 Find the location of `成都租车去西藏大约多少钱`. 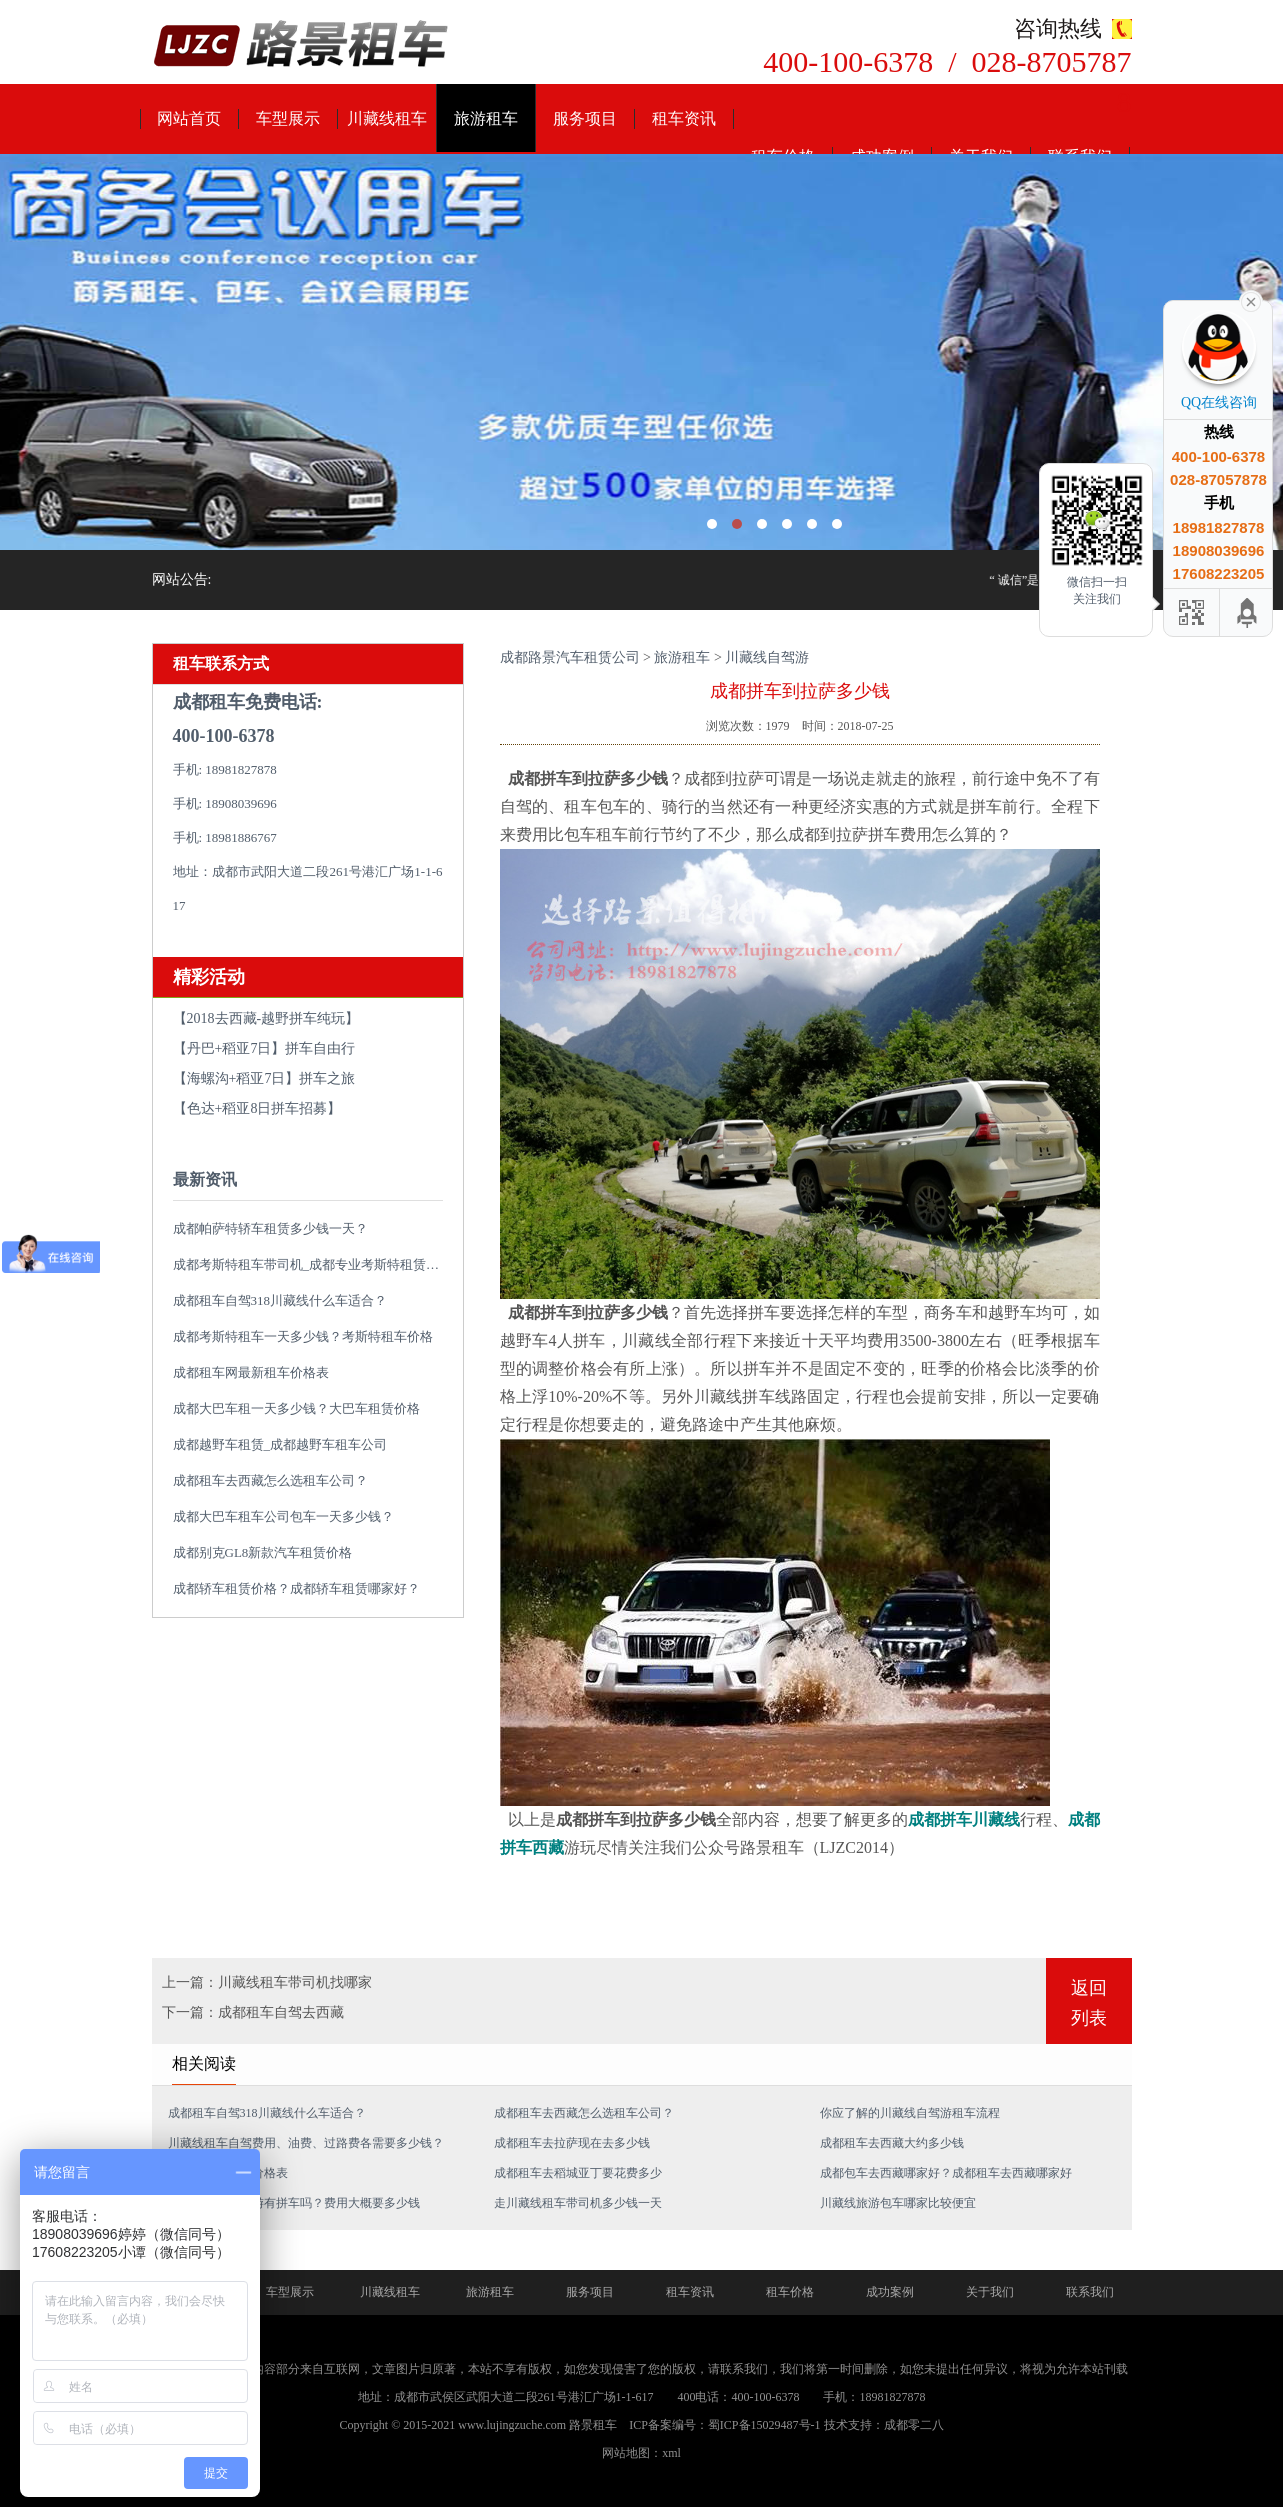

成都租车去西藏大约多少钱 is located at coordinates (892, 2143).